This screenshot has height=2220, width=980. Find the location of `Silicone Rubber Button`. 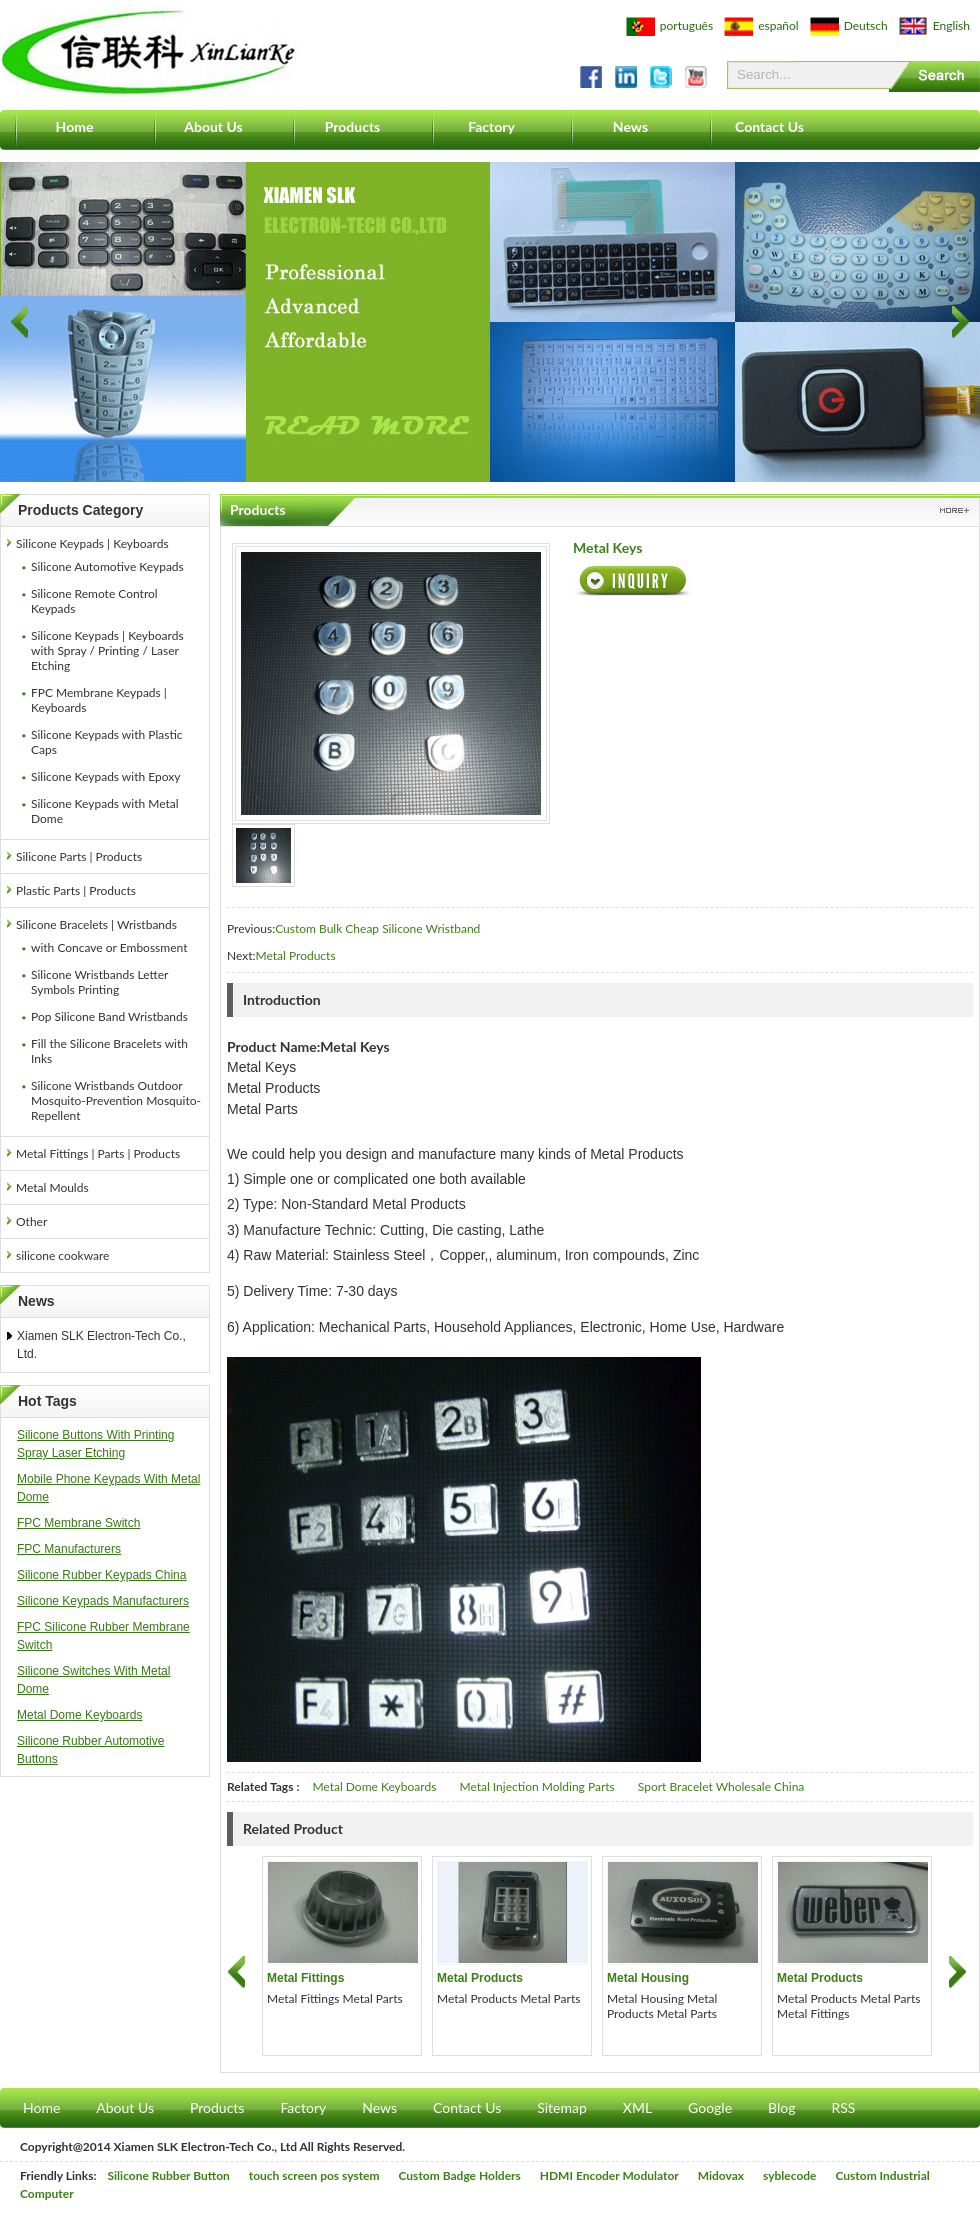

Silicone Rubber Button is located at coordinates (169, 2175).